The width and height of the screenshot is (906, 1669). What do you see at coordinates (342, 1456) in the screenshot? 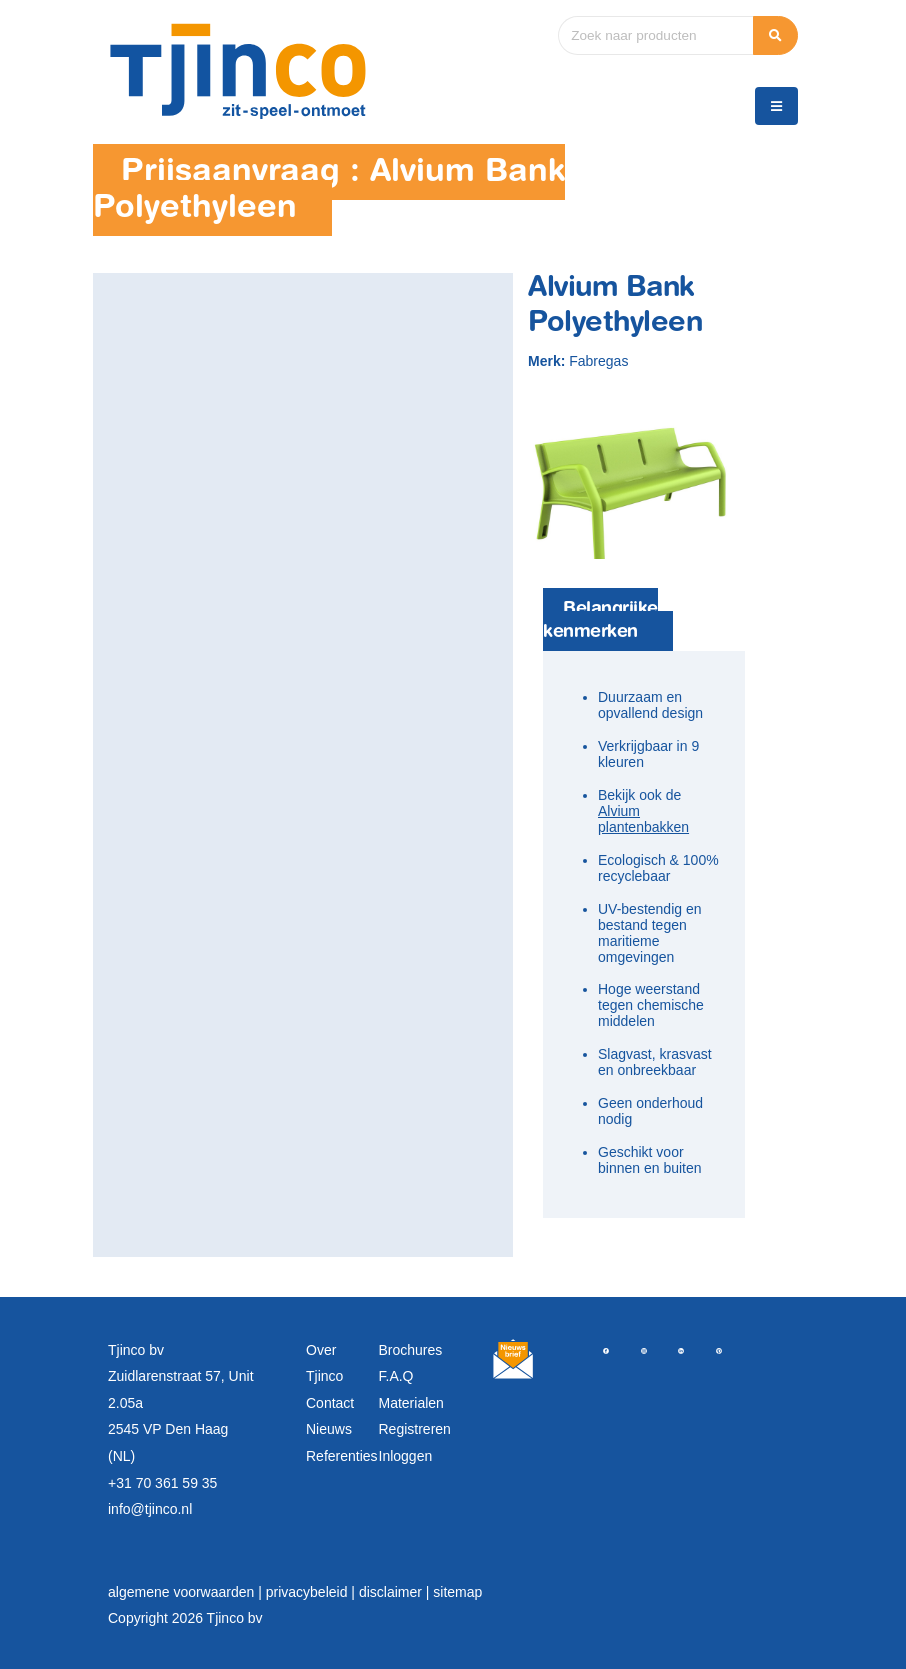
I see `Referenties` at bounding box center [342, 1456].